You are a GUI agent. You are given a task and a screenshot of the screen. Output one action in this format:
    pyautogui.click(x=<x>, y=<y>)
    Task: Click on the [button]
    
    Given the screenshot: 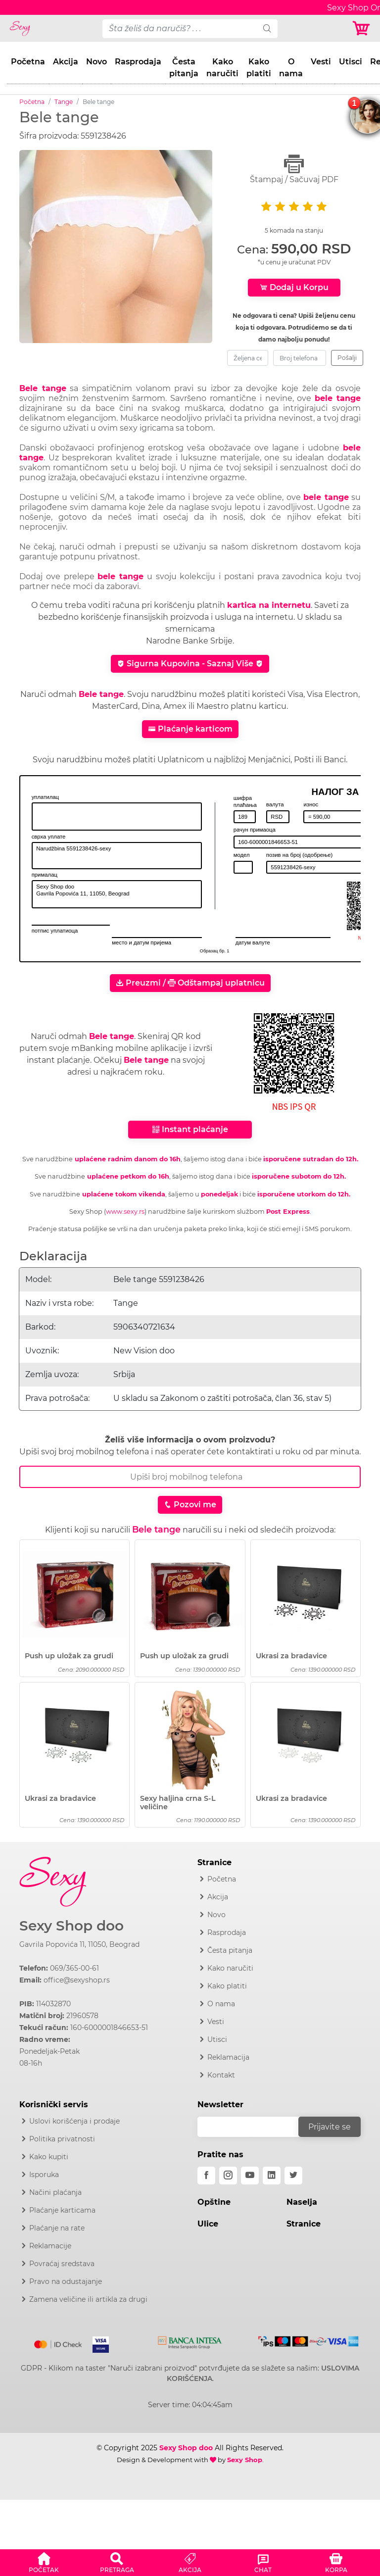 What is the action you would take?
    pyautogui.click(x=44, y=2561)
    